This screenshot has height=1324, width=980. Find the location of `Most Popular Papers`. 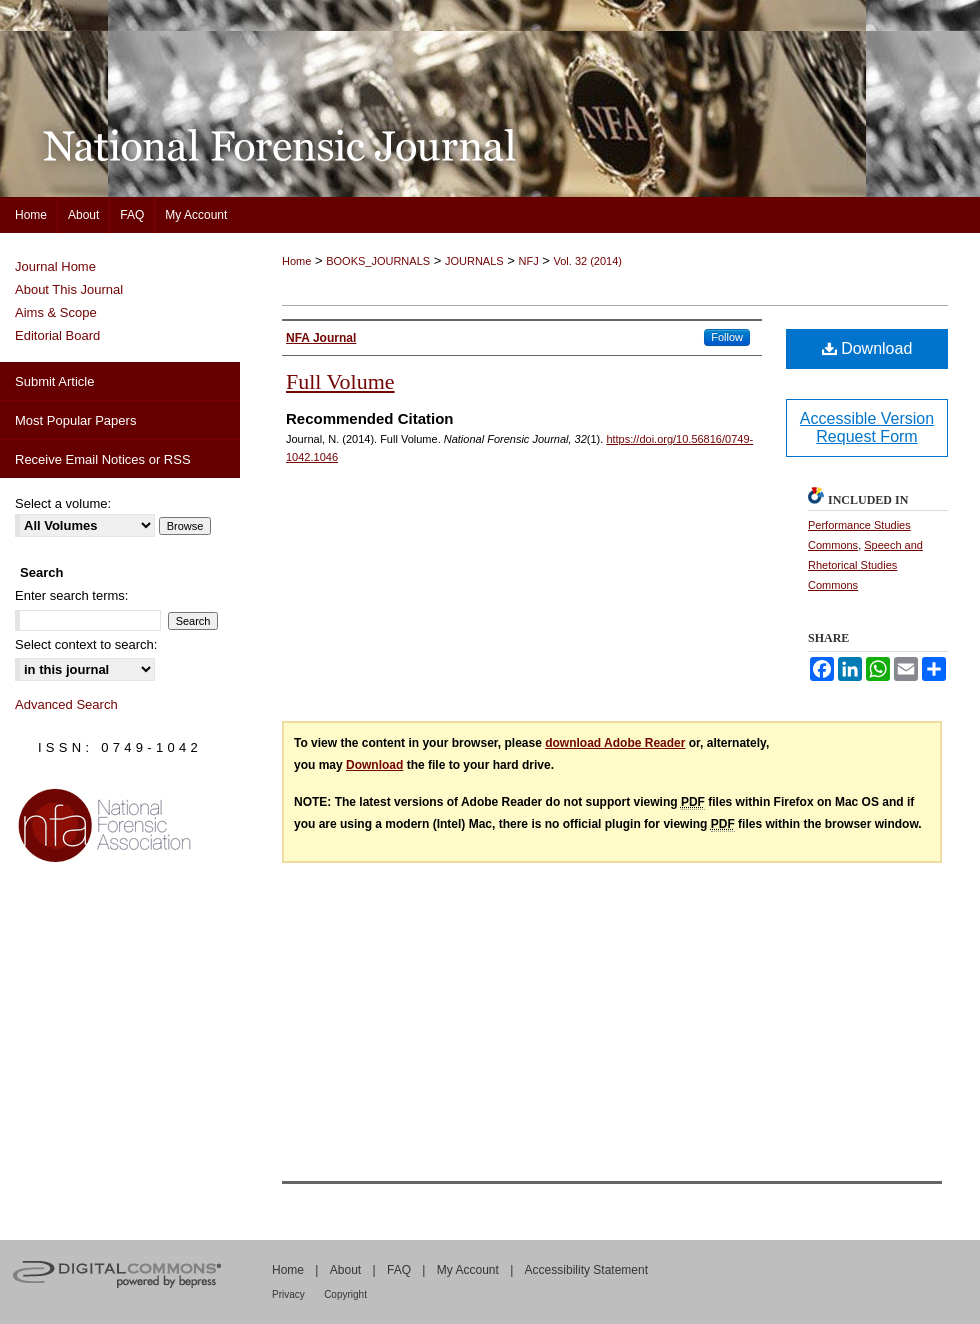

Most Popular Papers is located at coordinates (75, 420).